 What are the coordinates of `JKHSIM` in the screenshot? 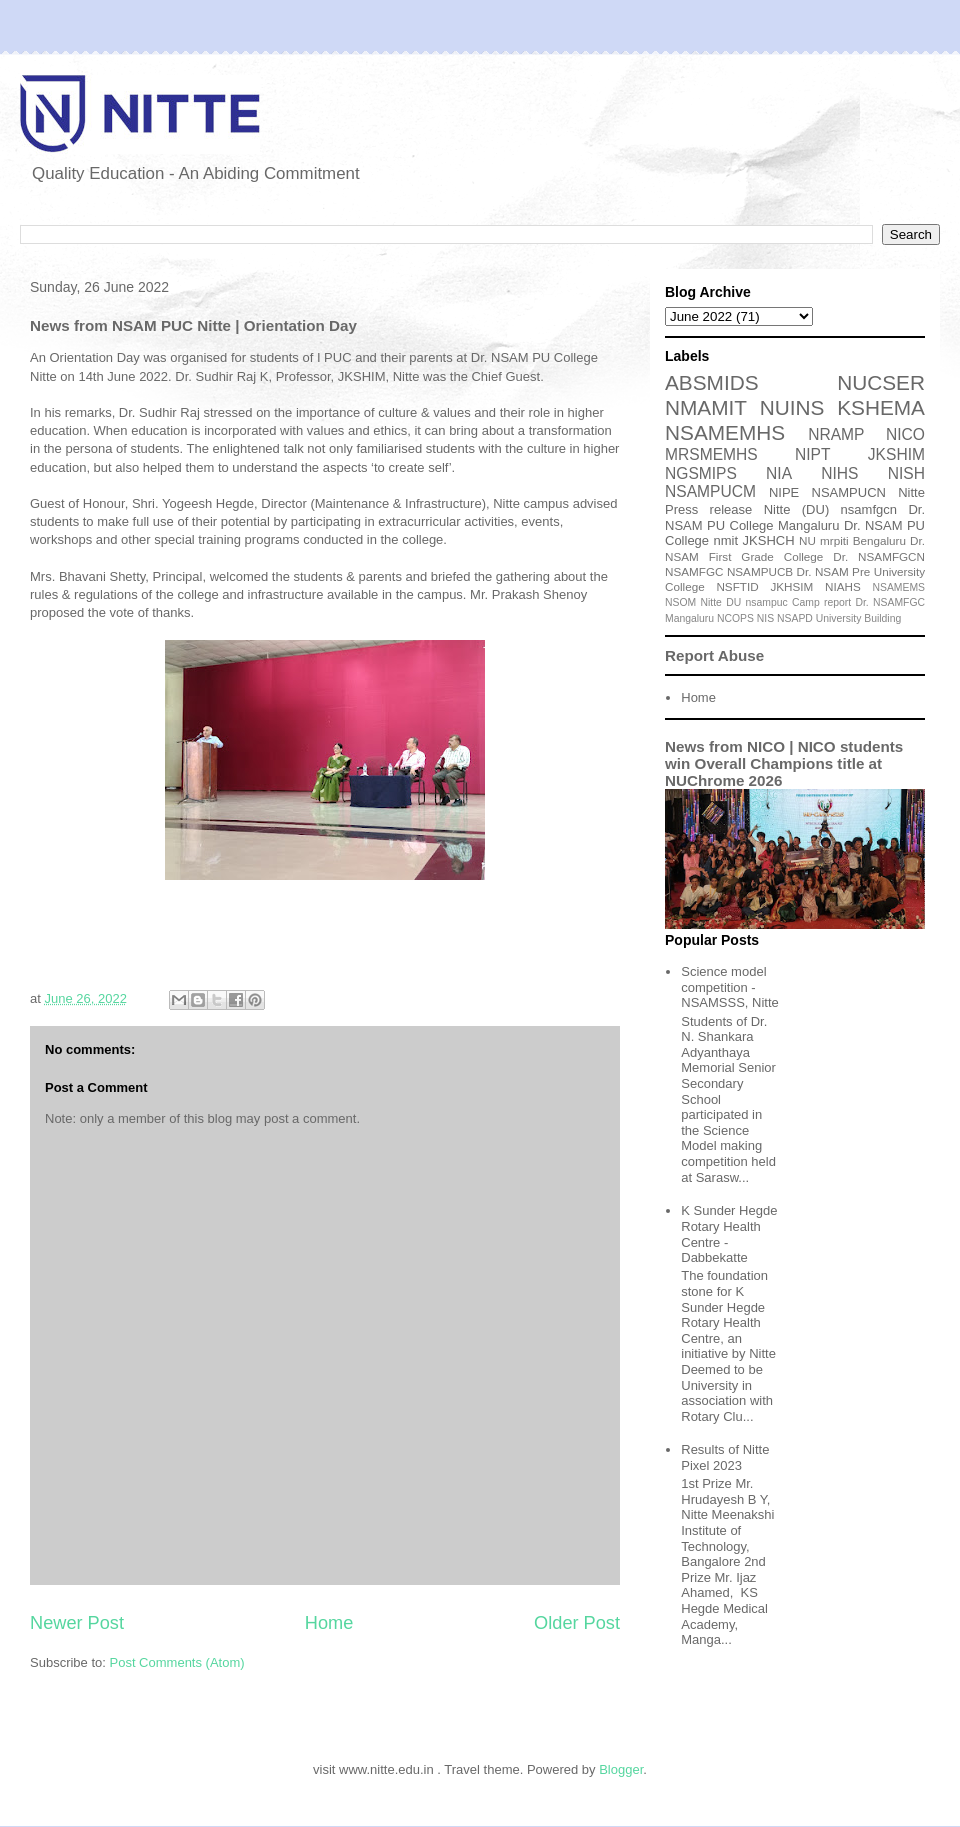 It's located at (791, 586).